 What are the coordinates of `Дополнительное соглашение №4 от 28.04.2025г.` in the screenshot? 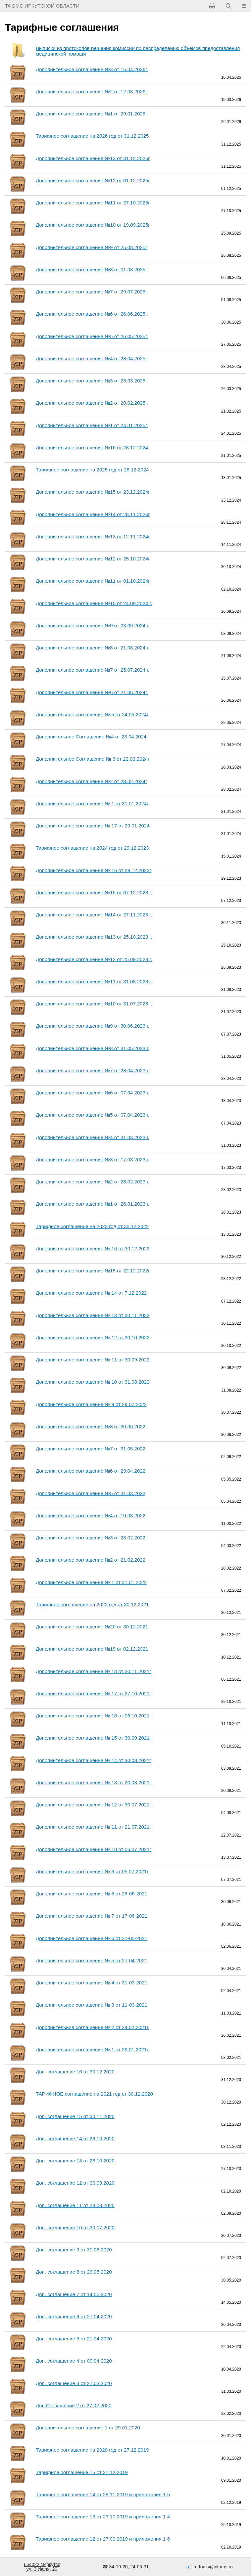 It's located at (92, 358).